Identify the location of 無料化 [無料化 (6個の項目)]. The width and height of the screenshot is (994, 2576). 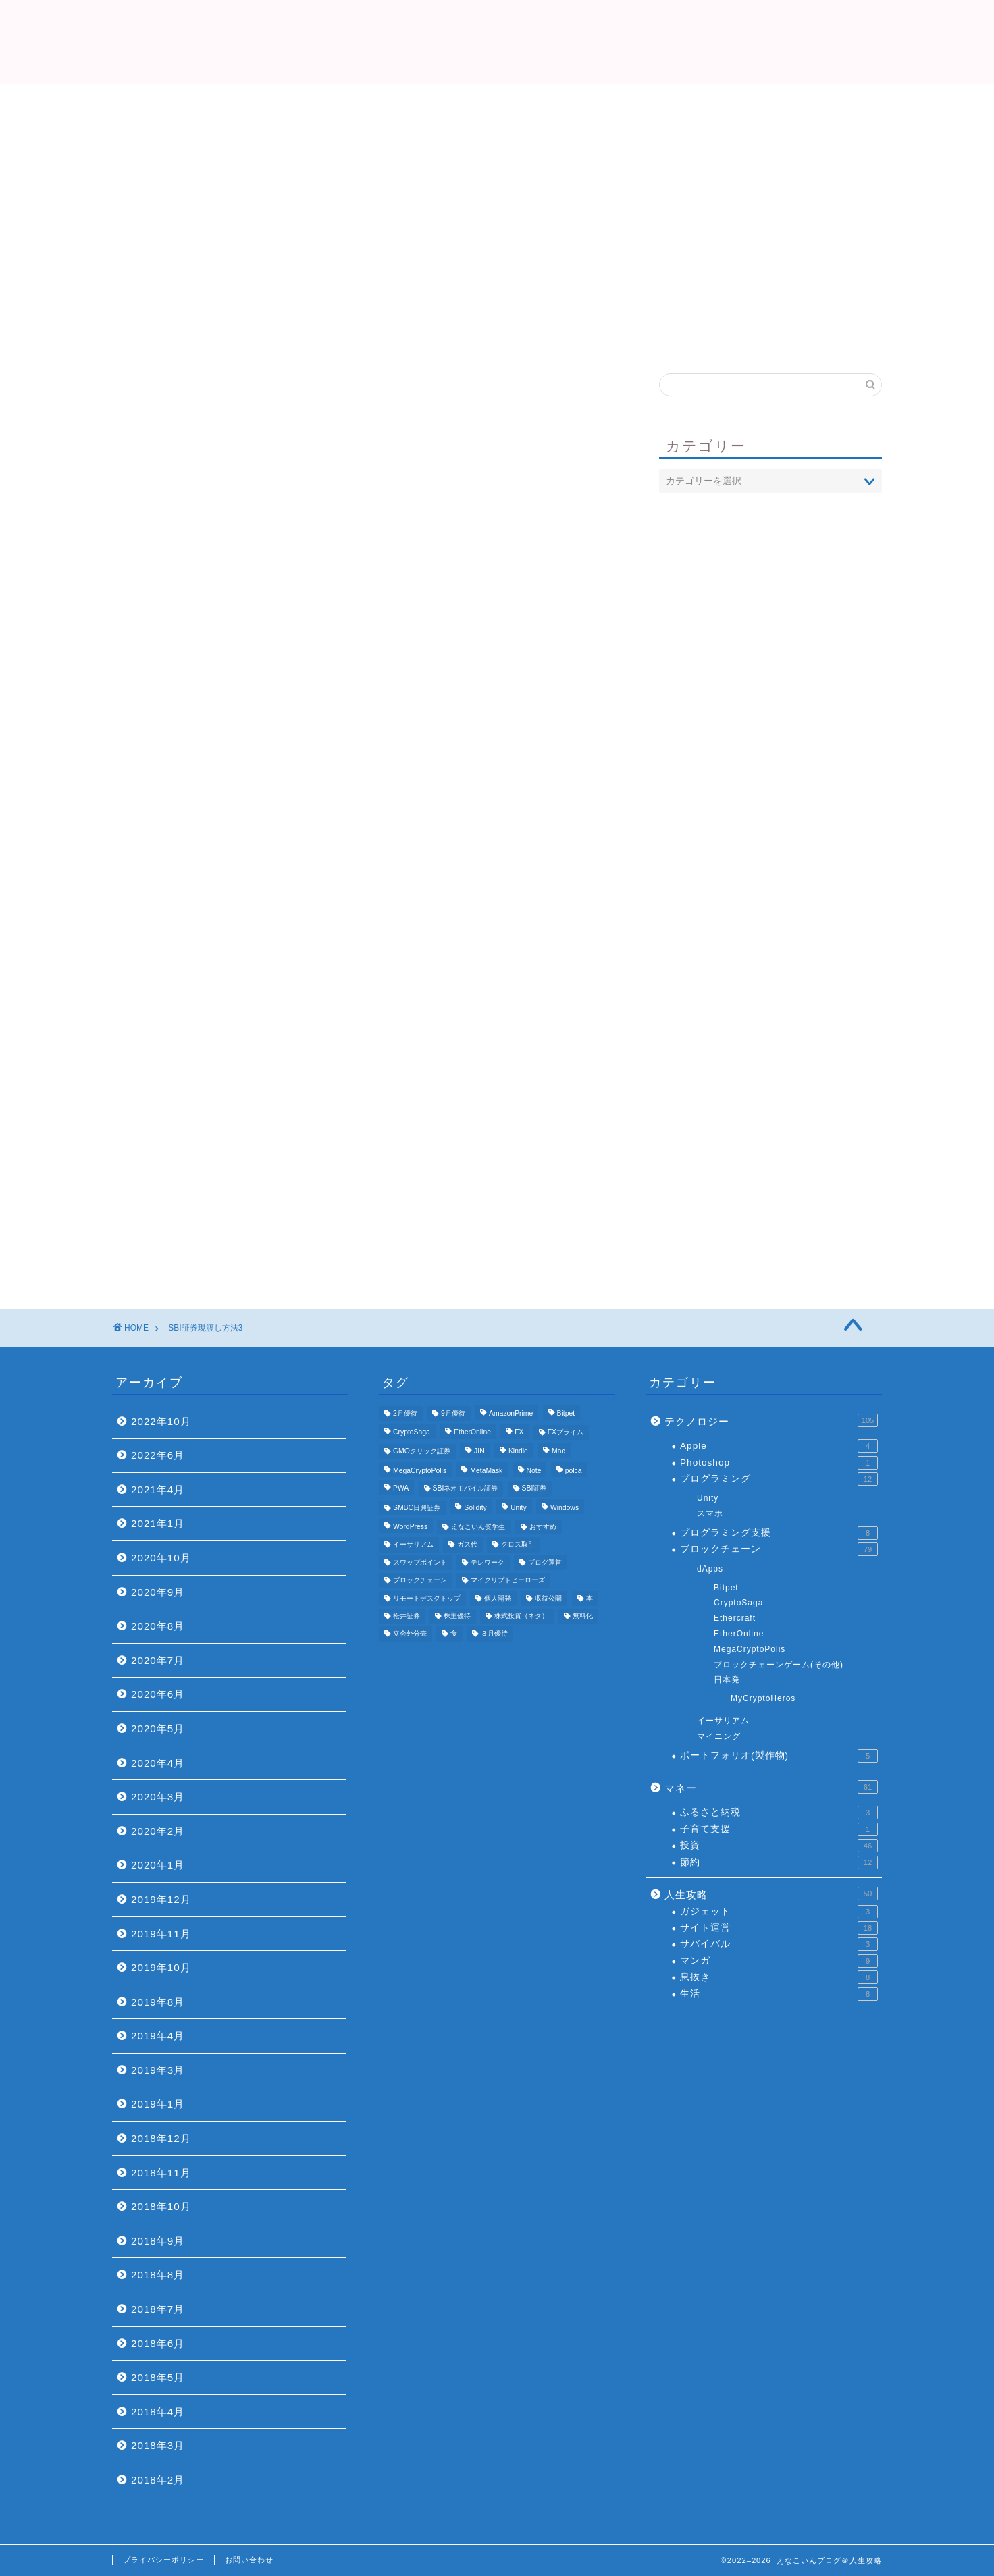
(583, 1615).